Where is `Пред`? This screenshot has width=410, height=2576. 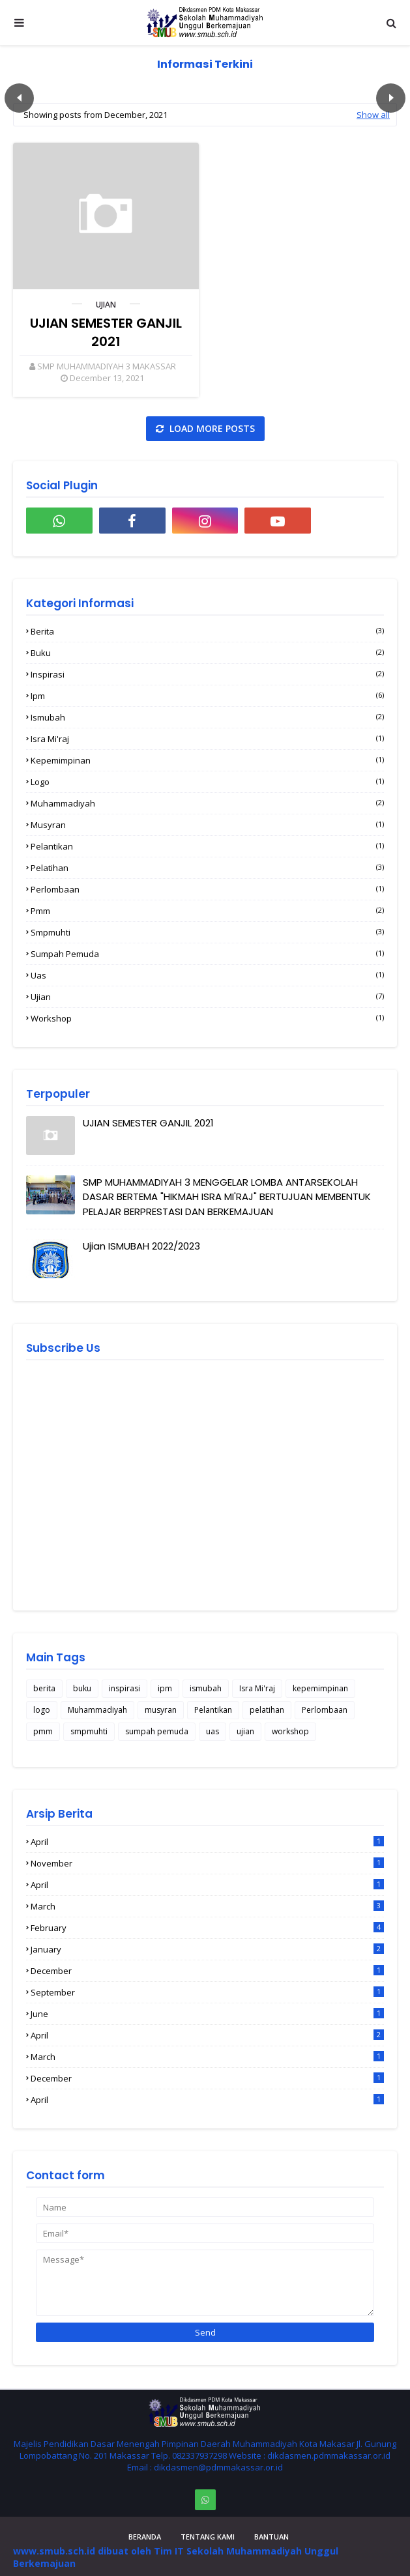 Пред is located at coordinates (19, 98).